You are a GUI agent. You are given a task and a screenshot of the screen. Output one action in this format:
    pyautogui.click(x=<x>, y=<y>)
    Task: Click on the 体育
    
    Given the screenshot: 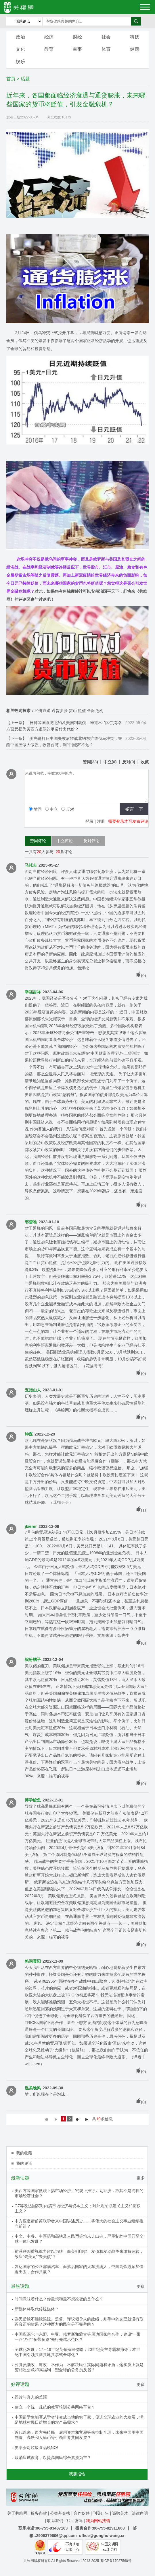 What is the action you would take?
    pyautogui.click(x=106, y=49)
    